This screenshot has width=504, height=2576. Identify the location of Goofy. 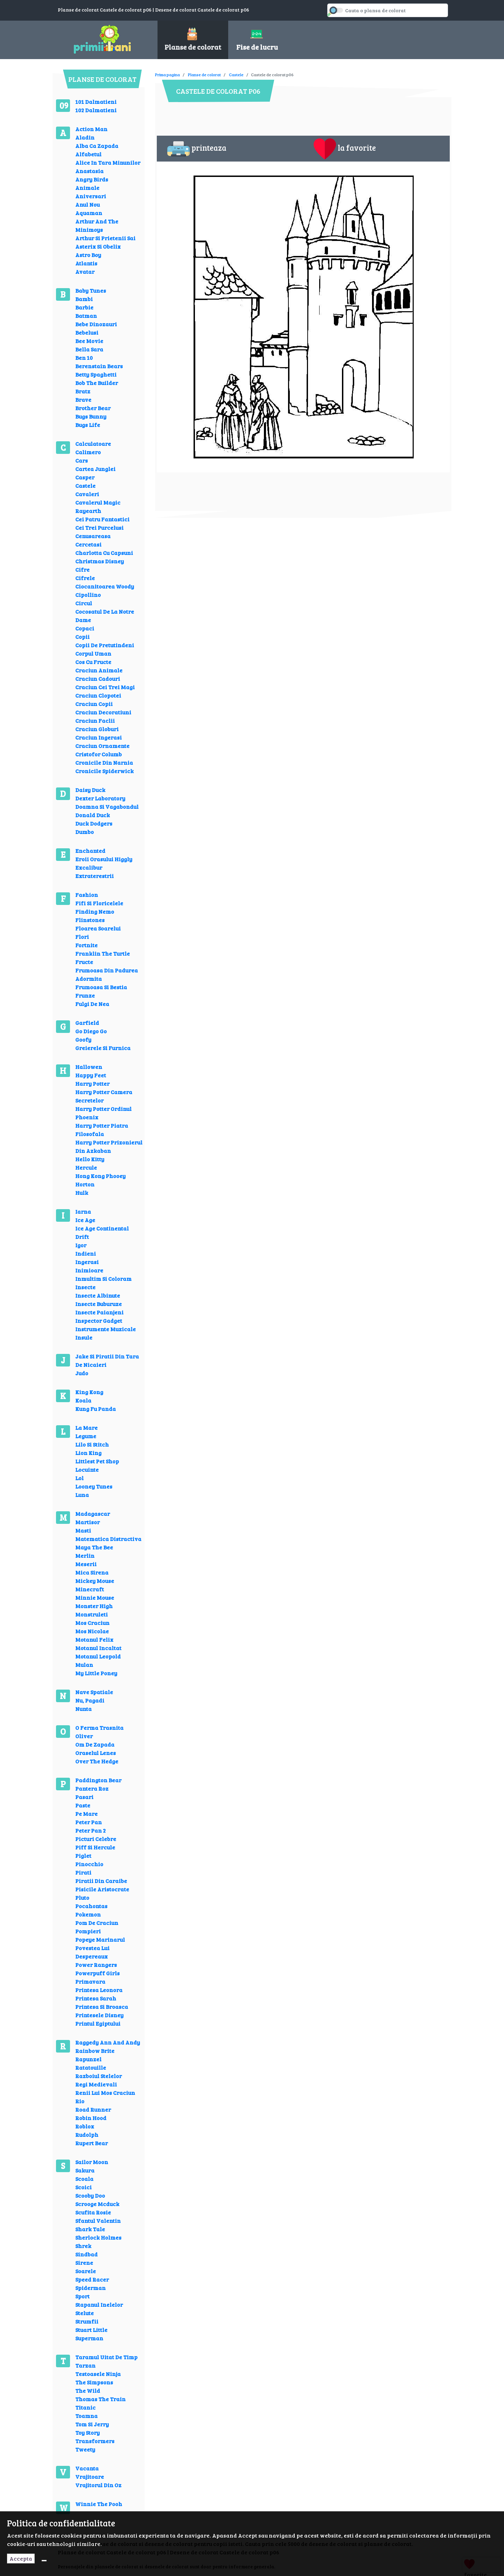
(83, 1039).